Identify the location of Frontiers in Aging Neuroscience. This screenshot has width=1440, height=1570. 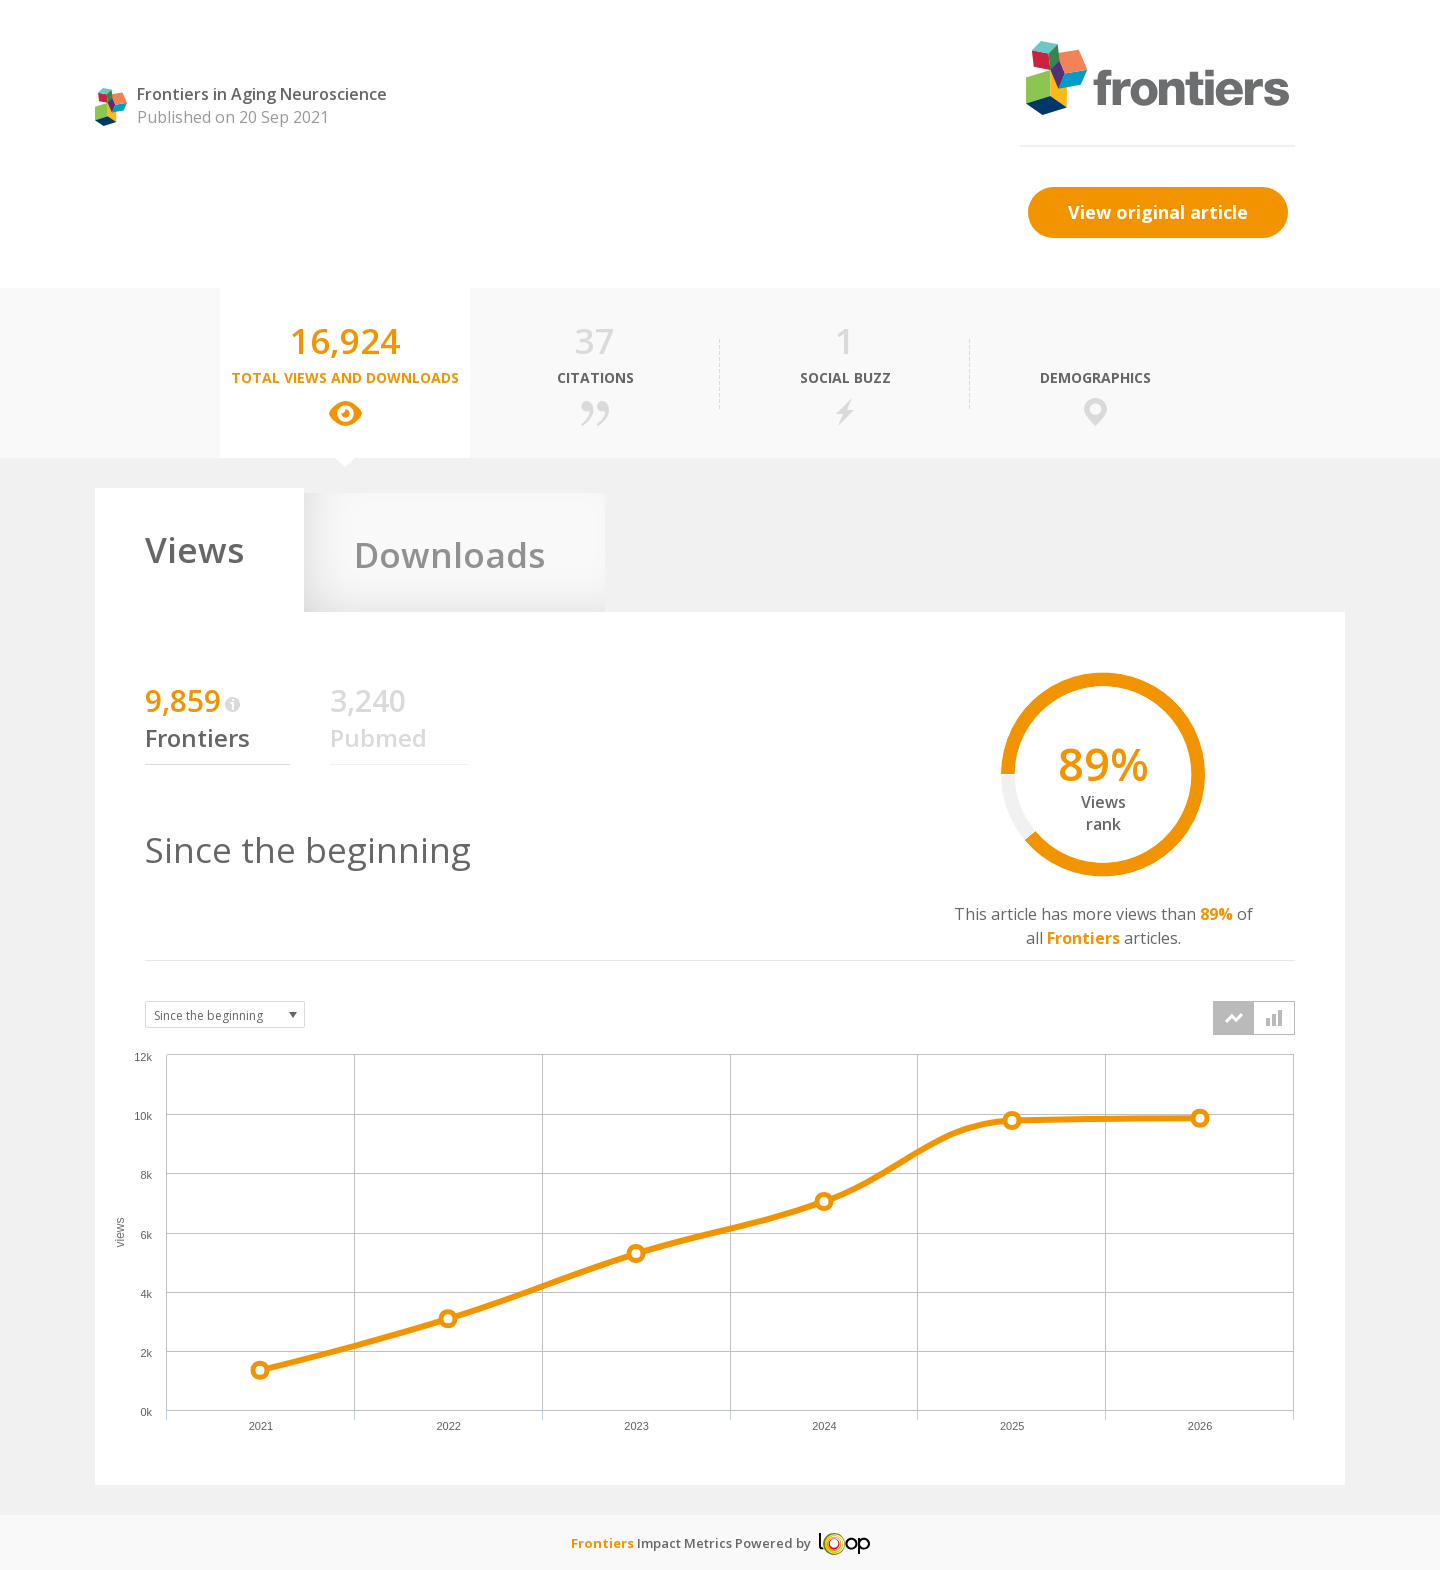
(262, 94).